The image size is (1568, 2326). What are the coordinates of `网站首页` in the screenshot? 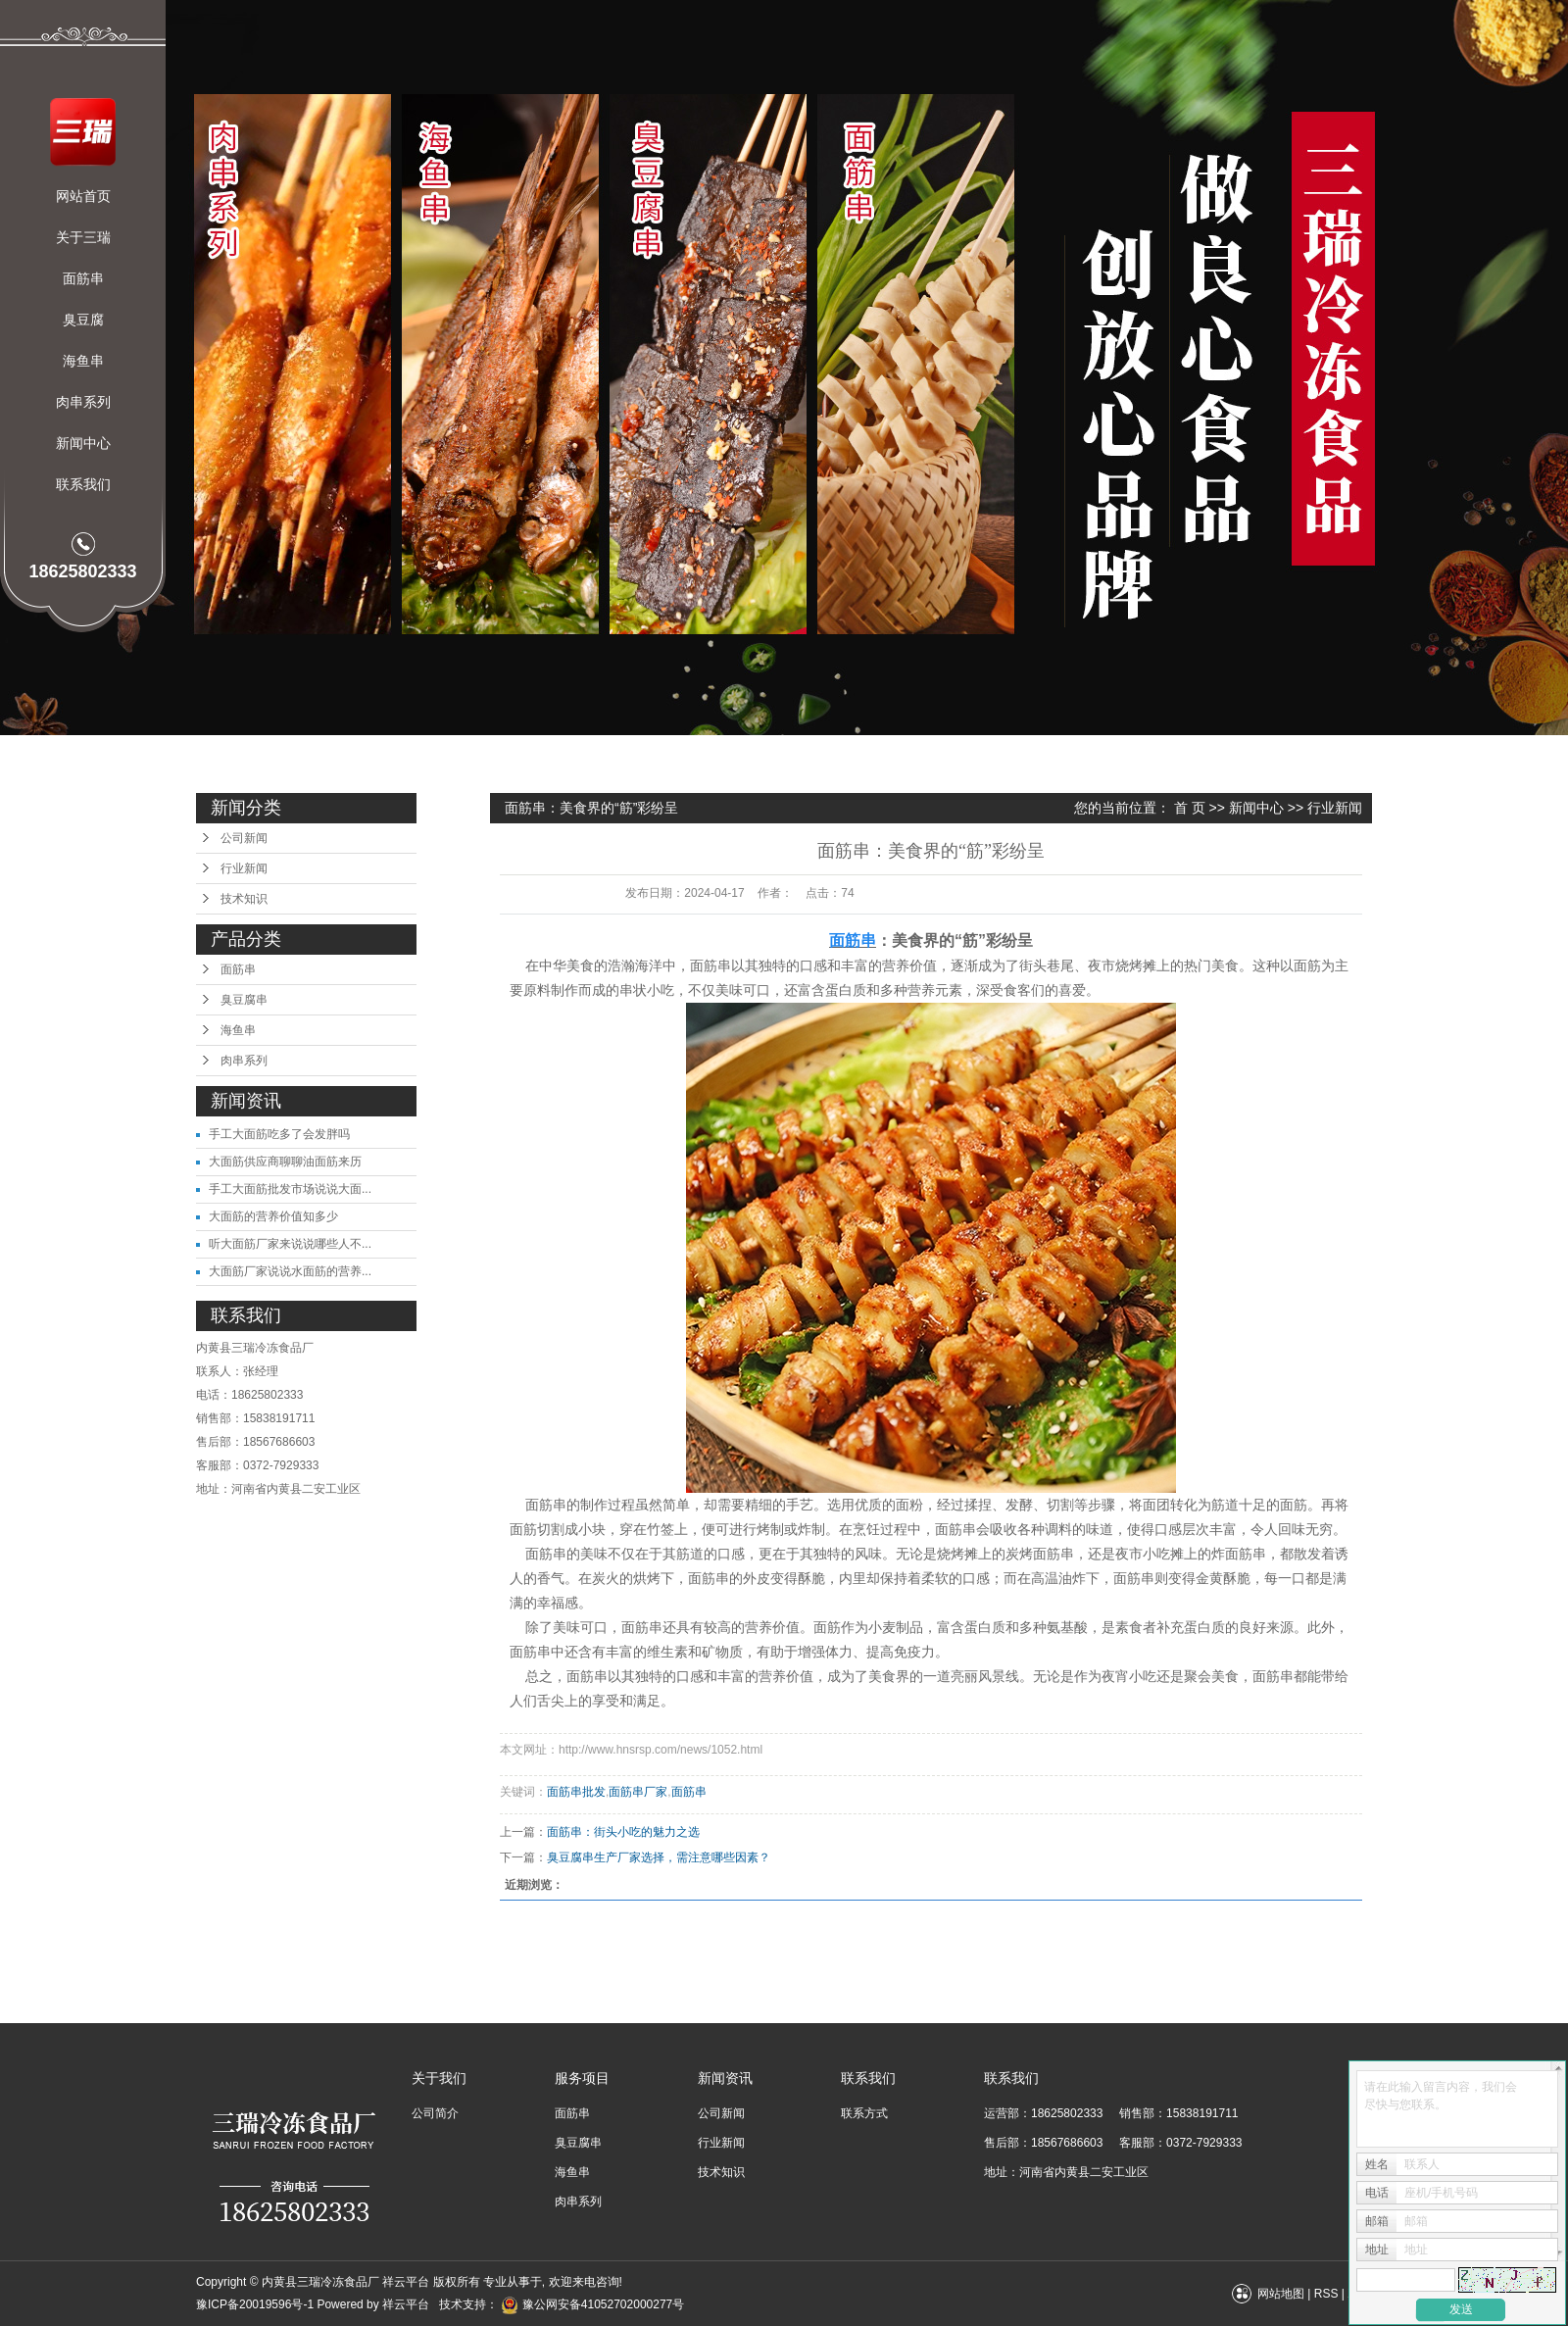 It's located at (83, 196).